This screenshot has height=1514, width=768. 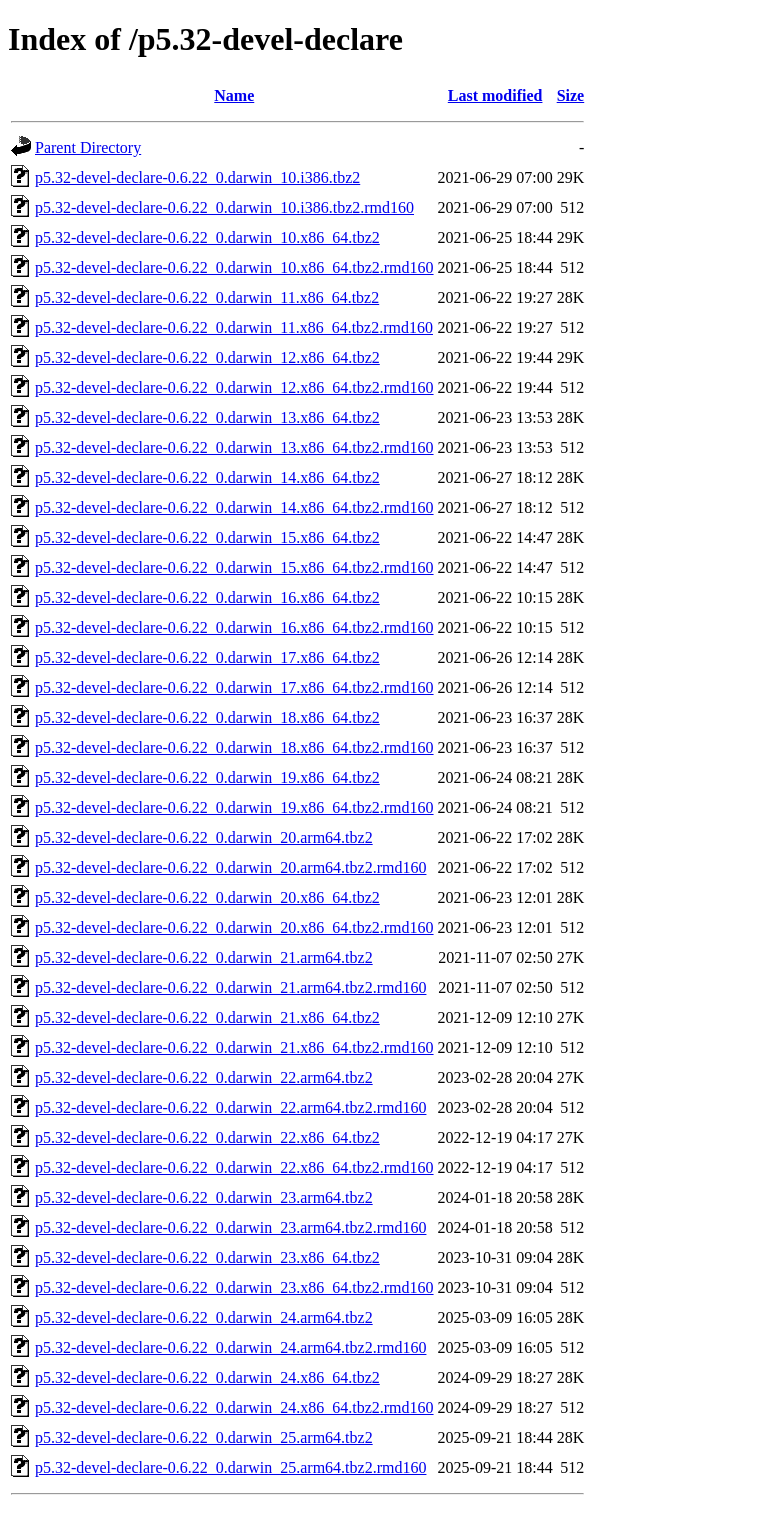 I want to click on Parent Directory, so click(x=88, y=147).